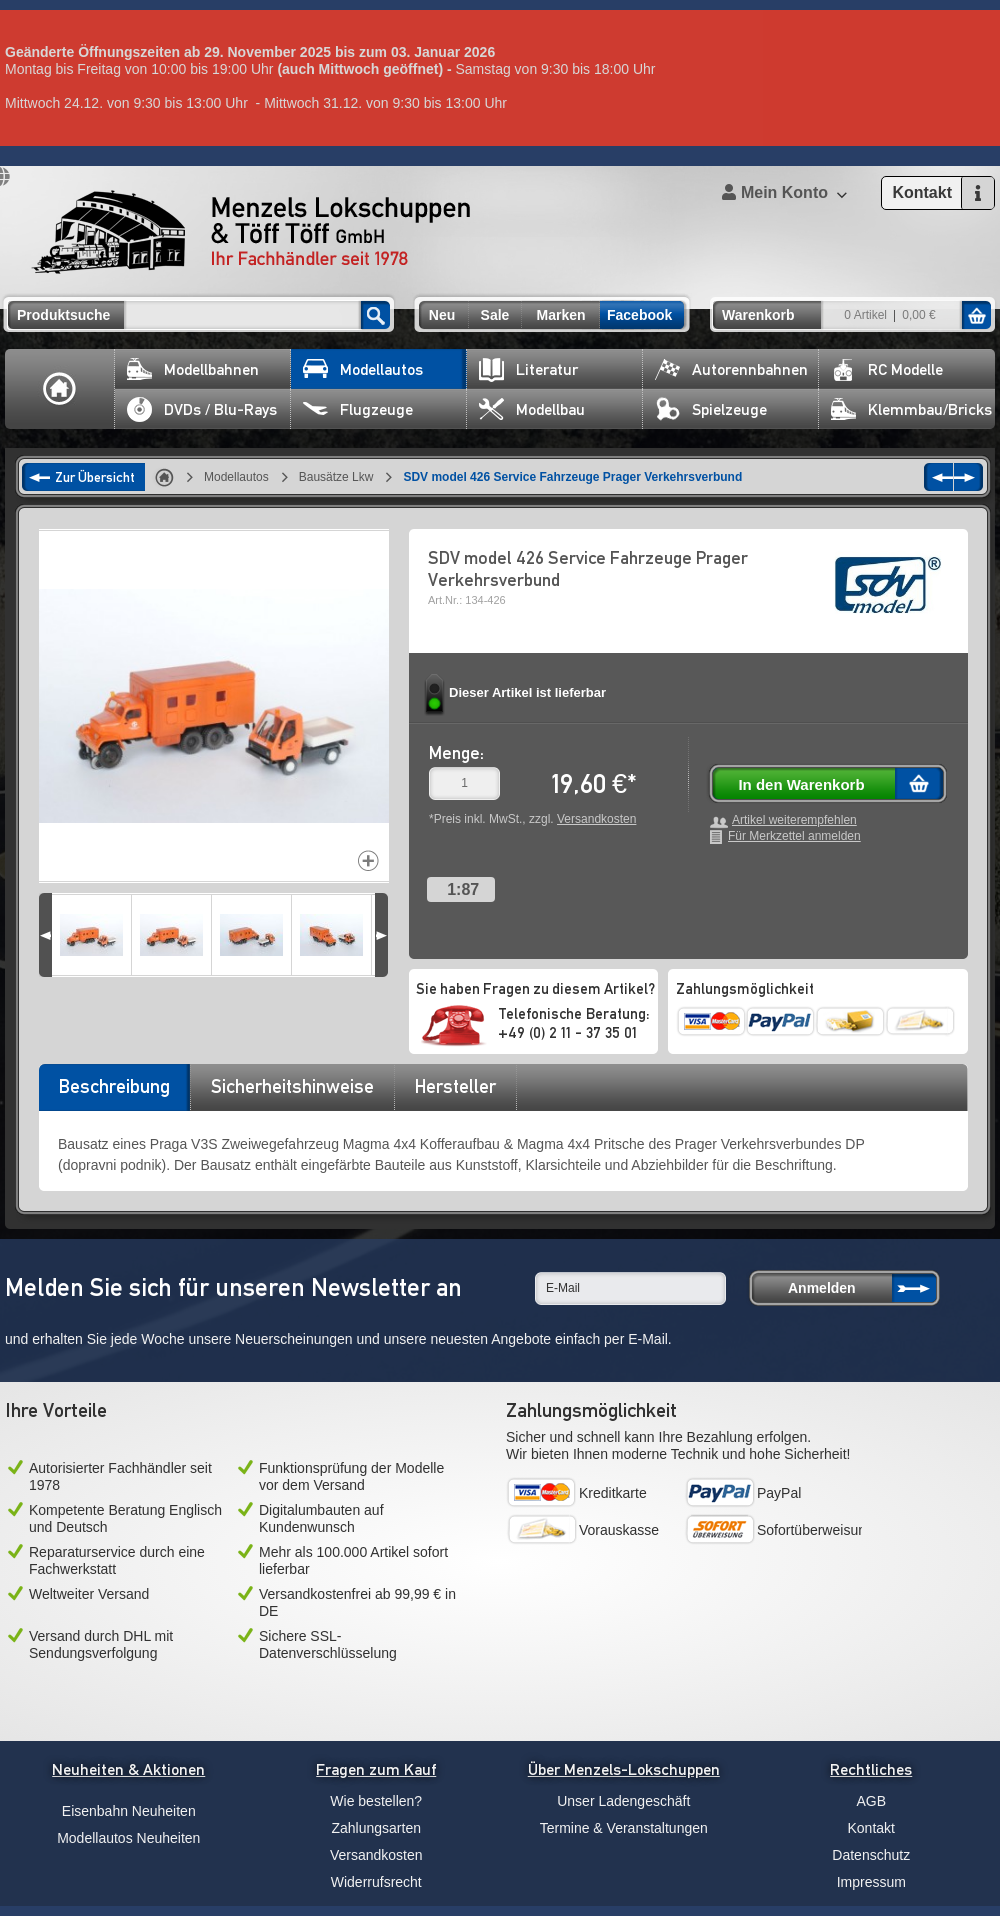  Describe the element at coordinates (624, 1828) in the screenshot. I see `Termine & Veranstaltungen` at that location.